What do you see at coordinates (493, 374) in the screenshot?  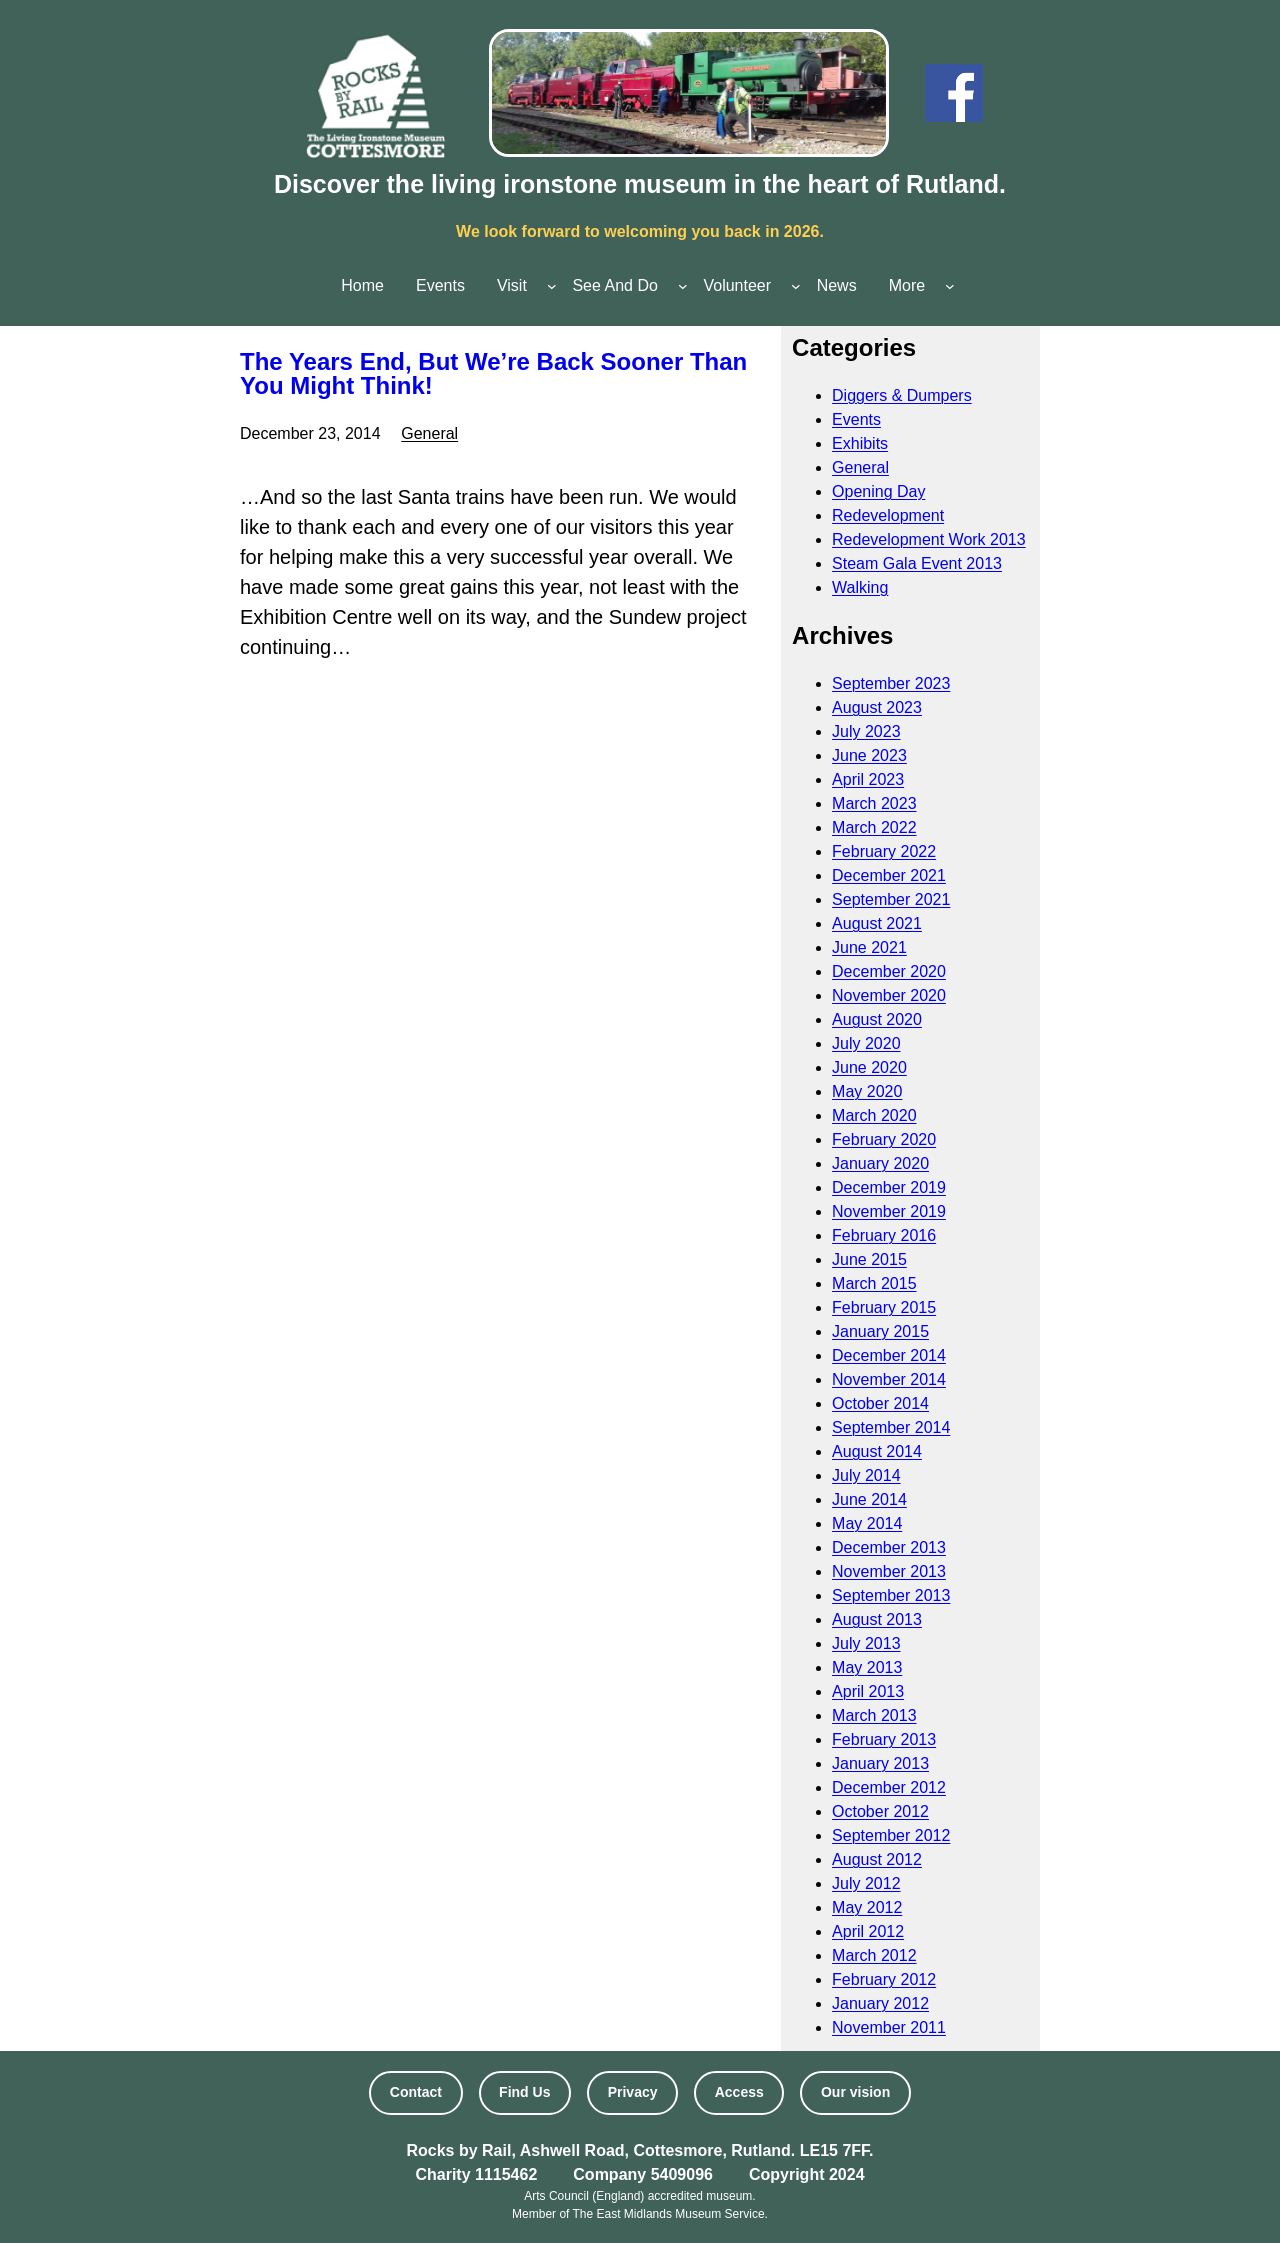 I see `The Years End, But We’re Back Sooner Than You Might Think!` at bounding box center [493, 374].